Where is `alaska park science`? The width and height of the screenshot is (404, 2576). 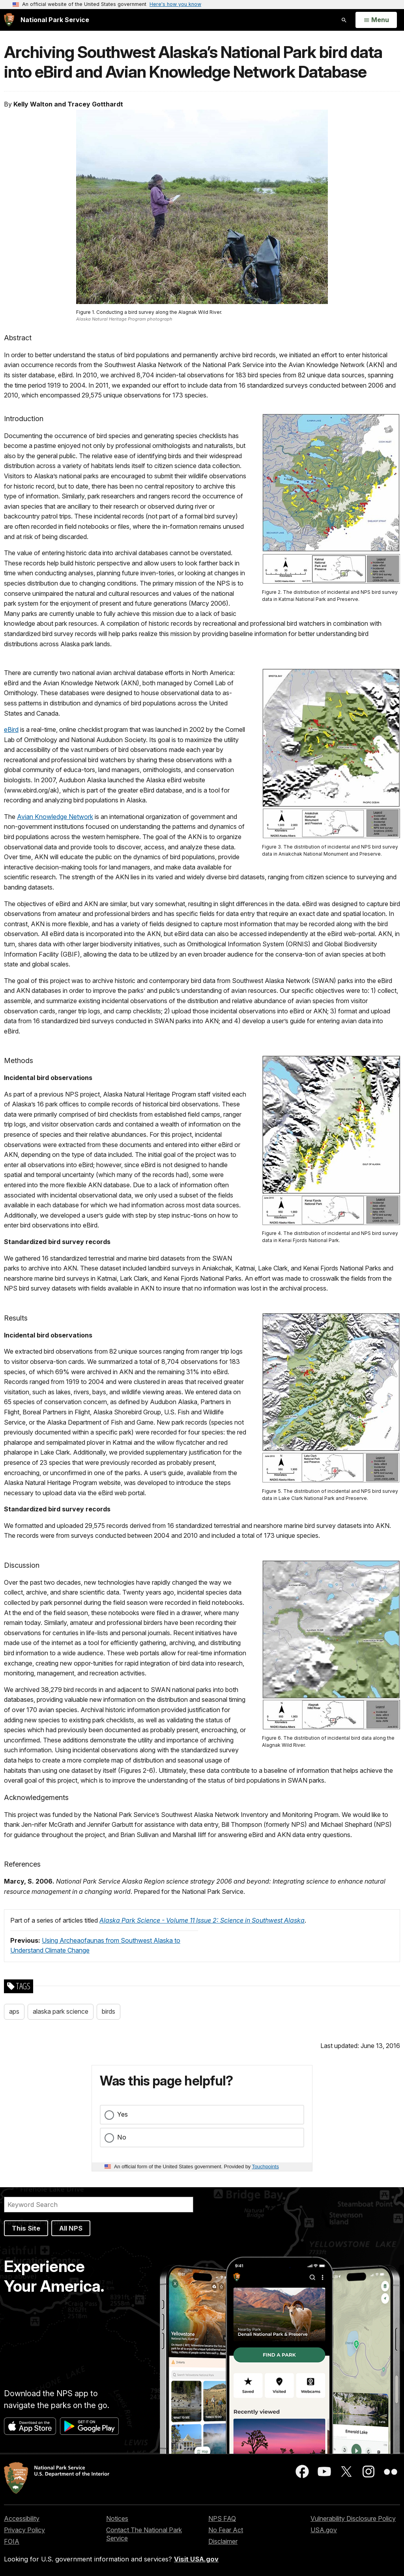 alaska park science is located at coordinates (60, 2011).